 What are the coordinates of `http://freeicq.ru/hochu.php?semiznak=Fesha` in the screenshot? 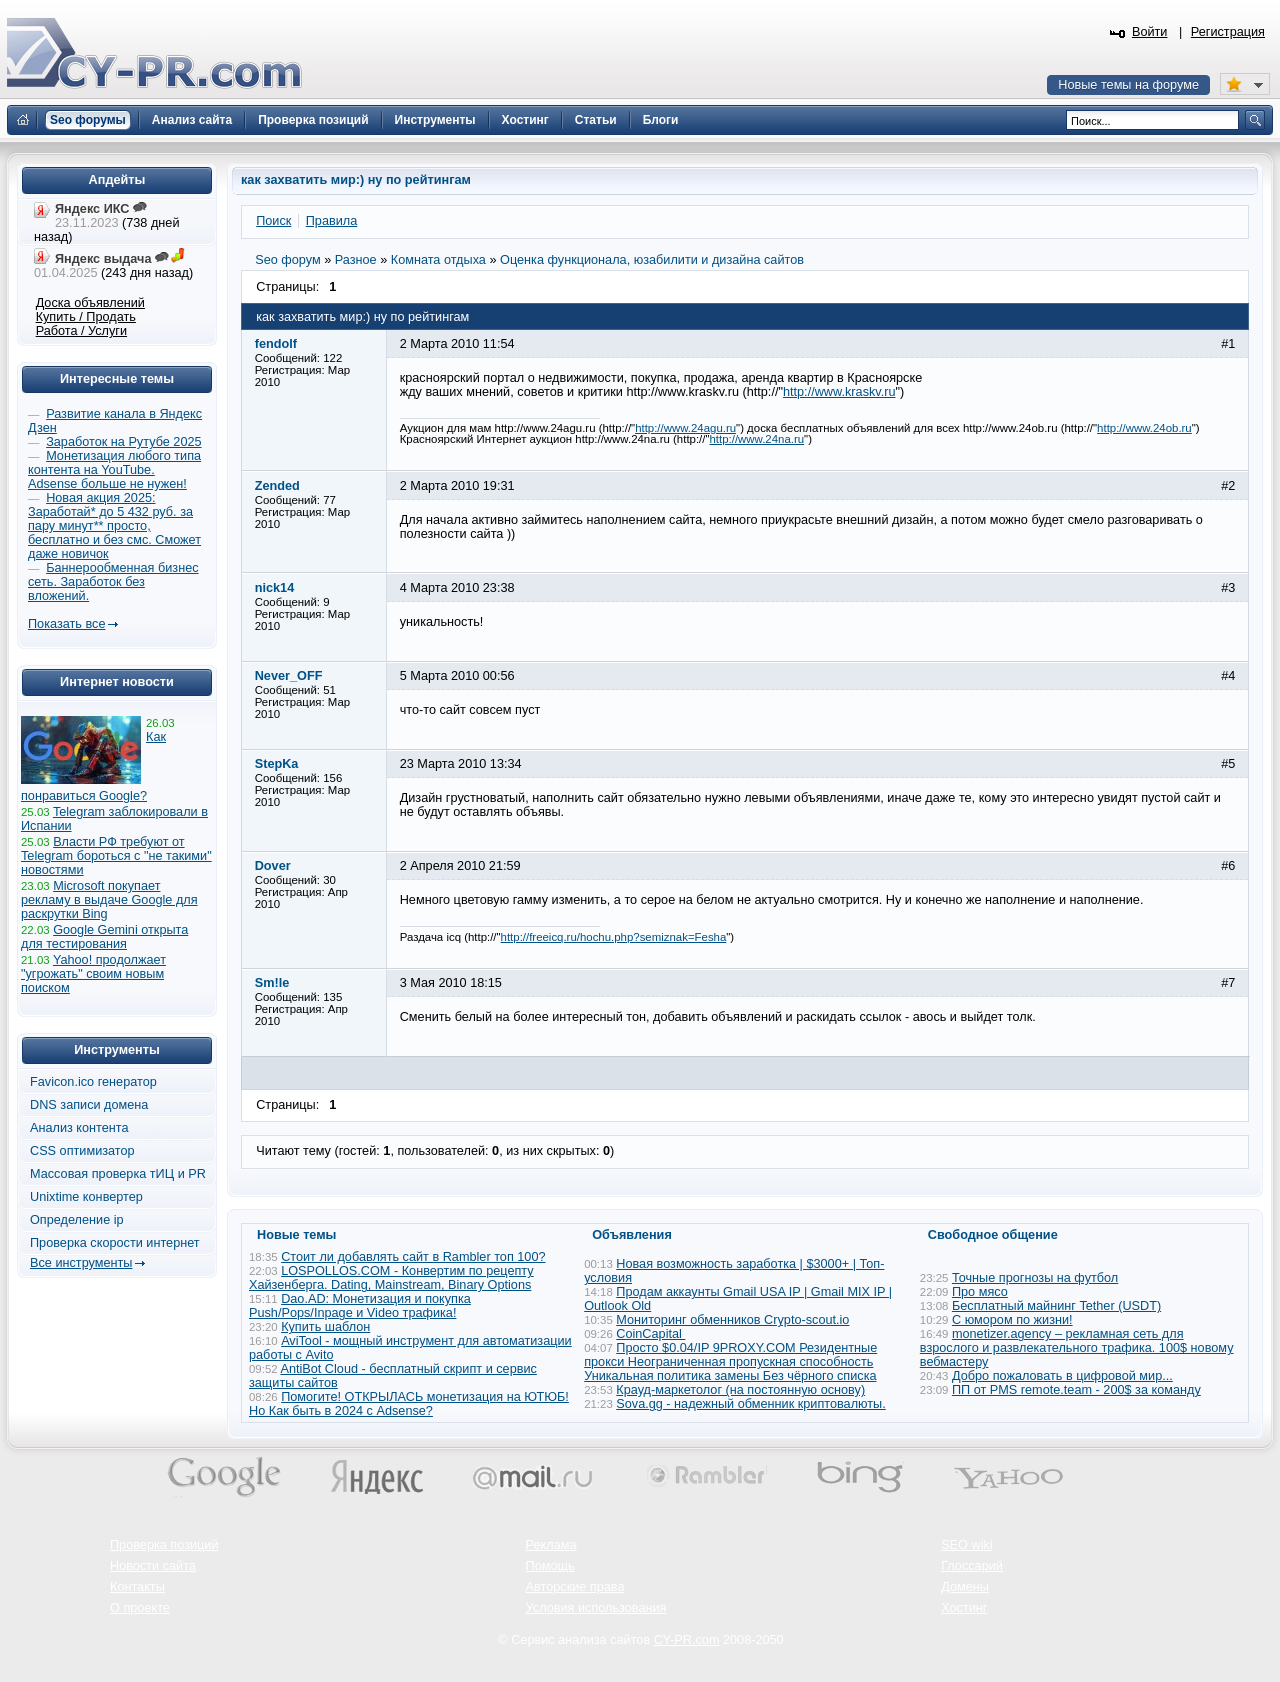 It's located at (614, 937).